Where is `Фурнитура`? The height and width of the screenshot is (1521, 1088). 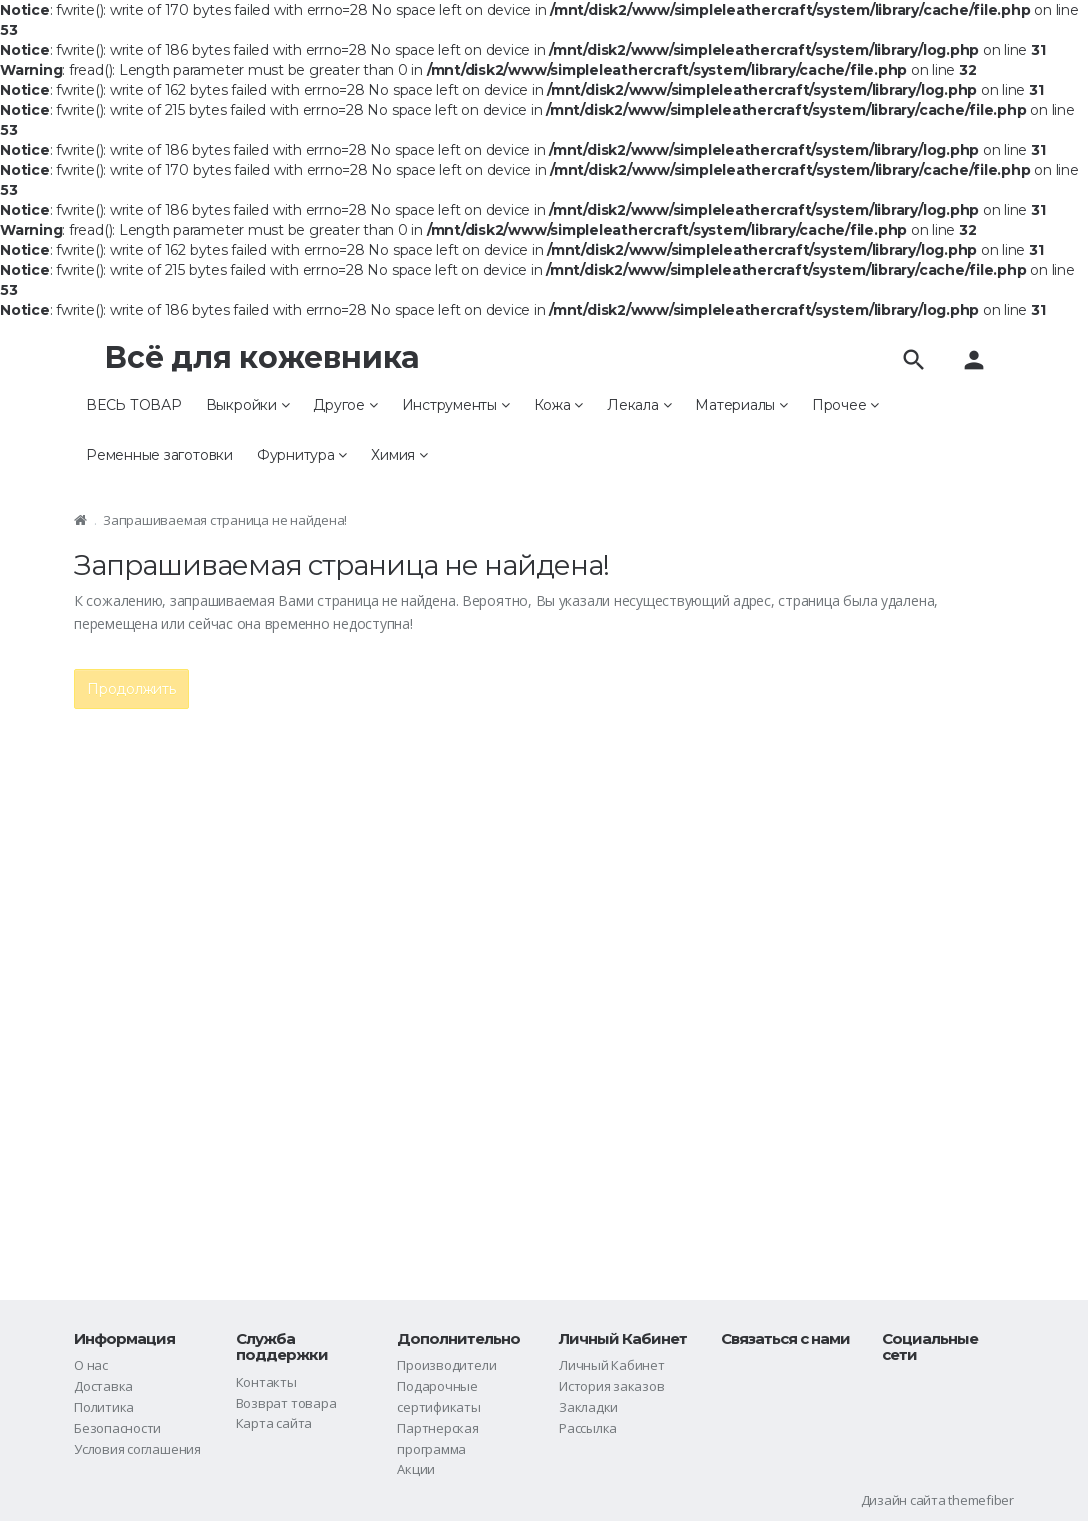
Фурнитура is located at coordinates (302, 455).